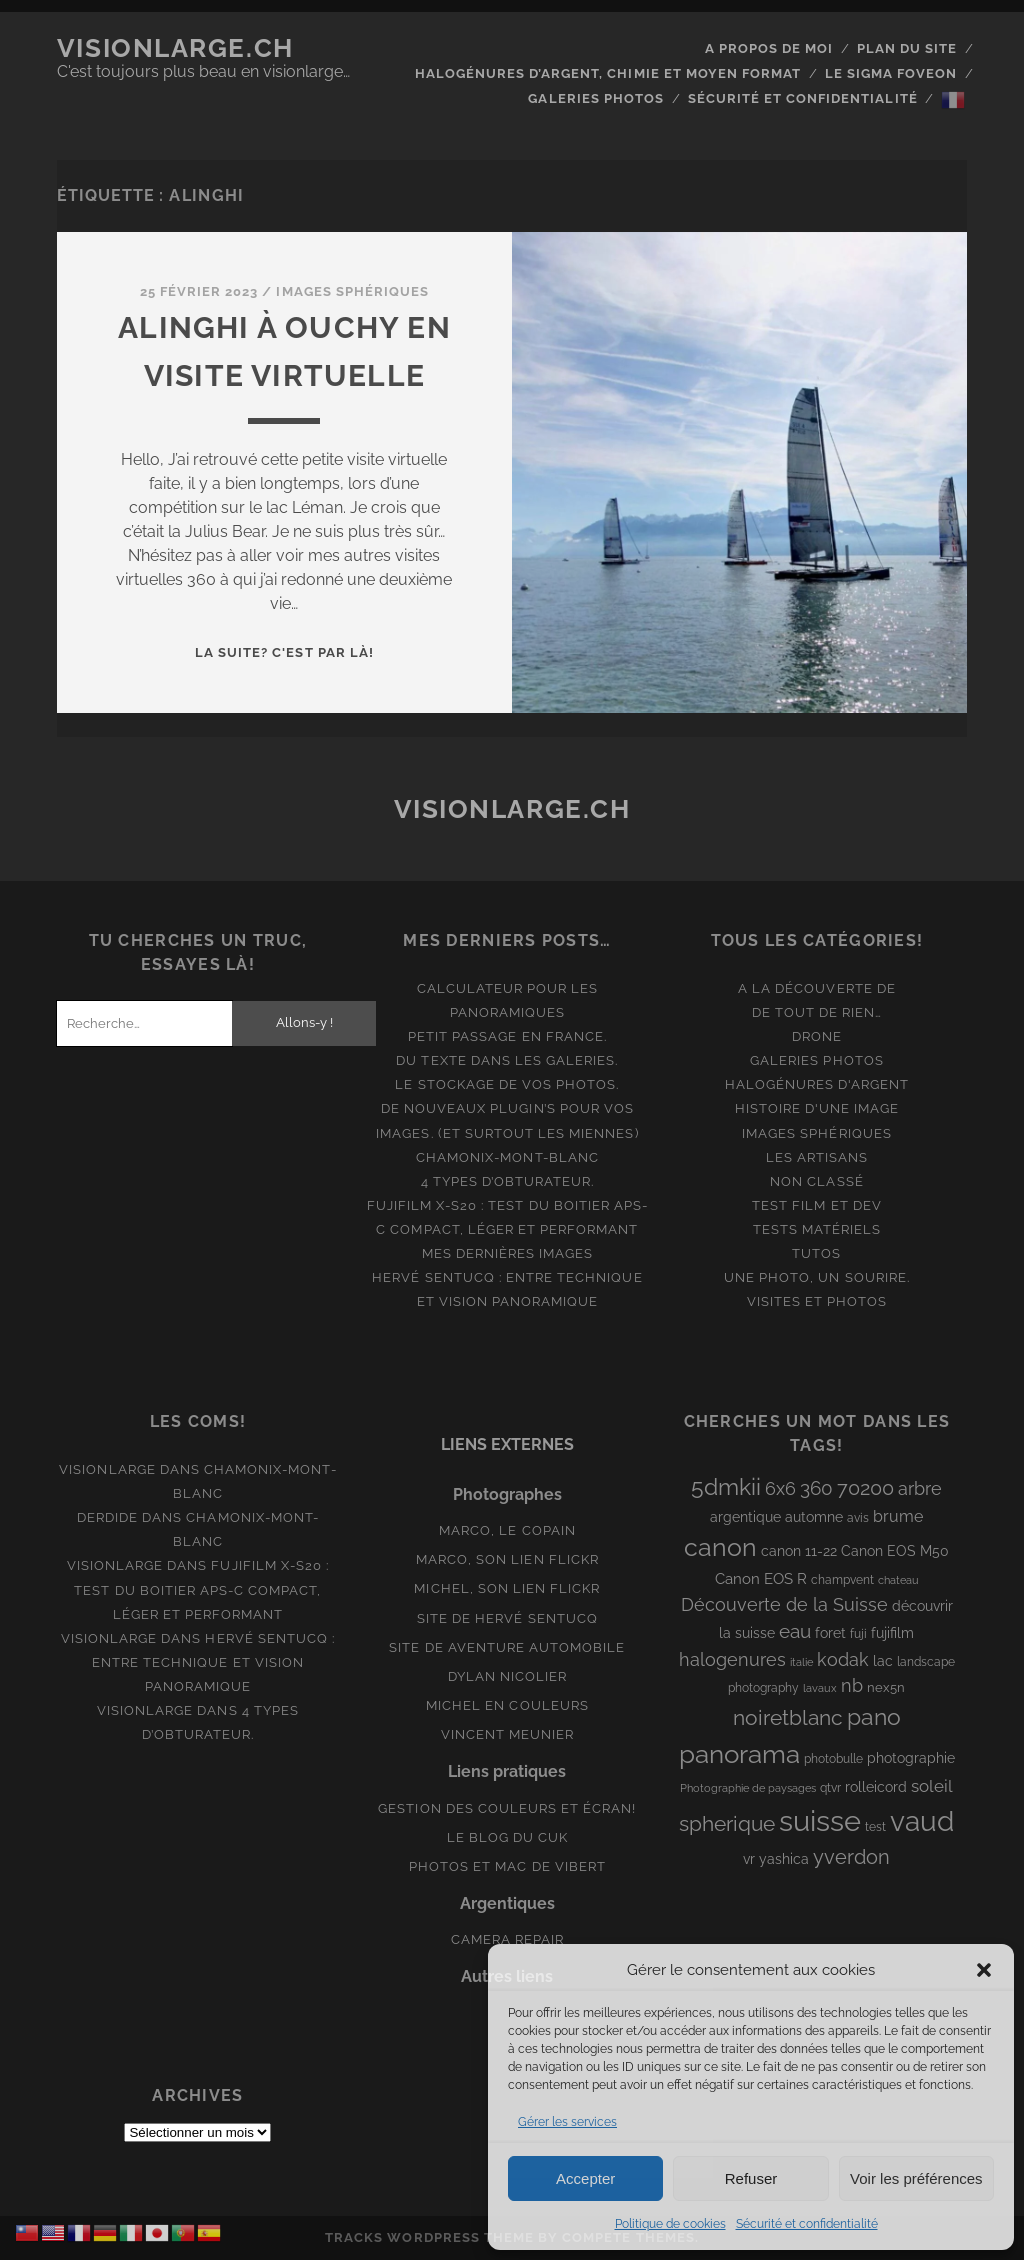 The width and height of the screenshot is (1024, 2260). Describe the element at coordinates (748, 1788) in the screenshot. I see `Photographie de paysages [Photographie de paysages (7 éléments)]` at that location.